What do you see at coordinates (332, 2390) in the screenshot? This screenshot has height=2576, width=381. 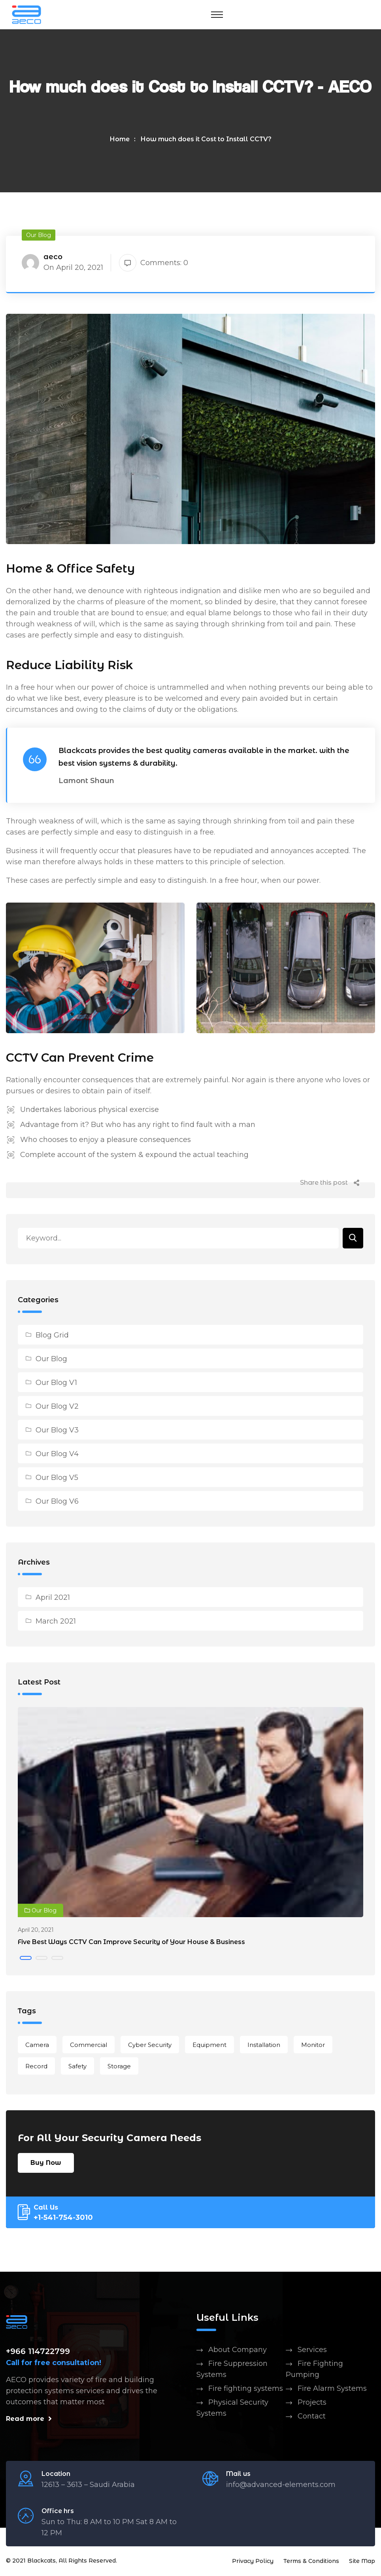 I see `Fire Alarm Systems` at bounding box center [332, 2390].